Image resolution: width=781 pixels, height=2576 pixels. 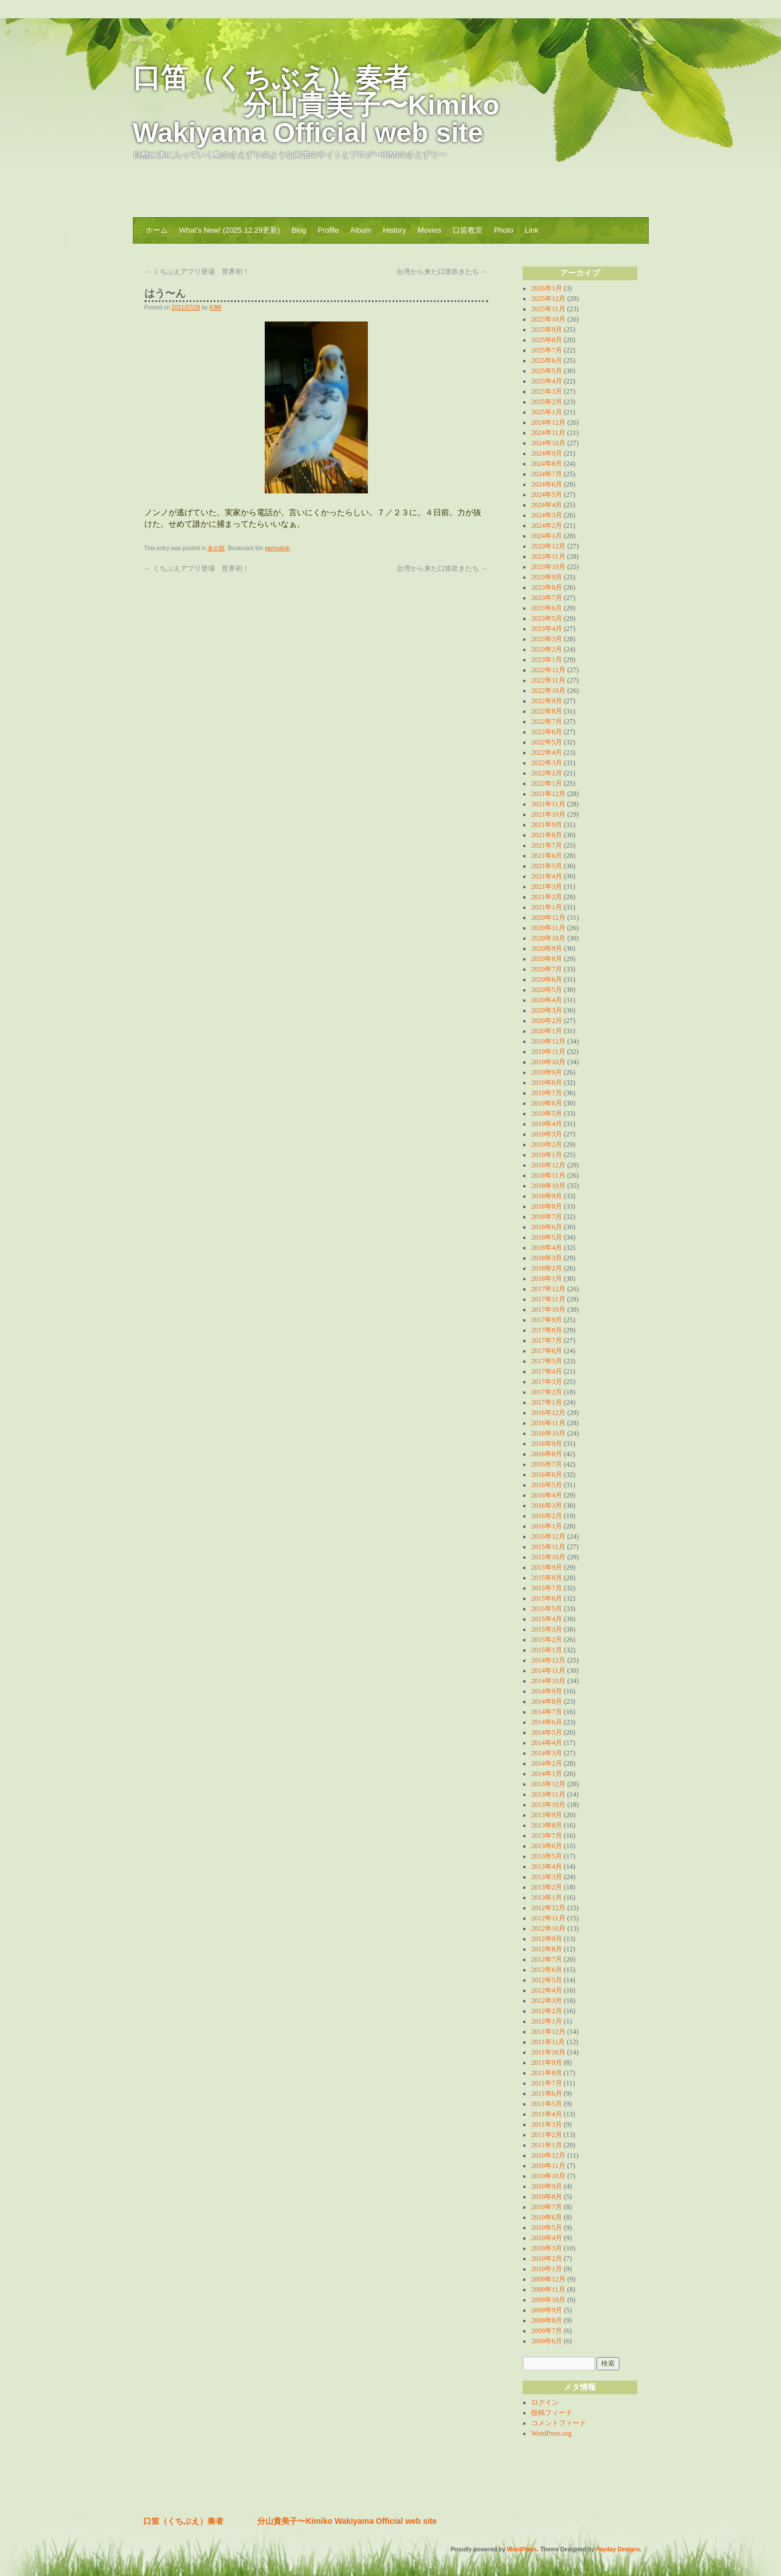 I want to click on 2011年6月, so click(x=546, y=2093).